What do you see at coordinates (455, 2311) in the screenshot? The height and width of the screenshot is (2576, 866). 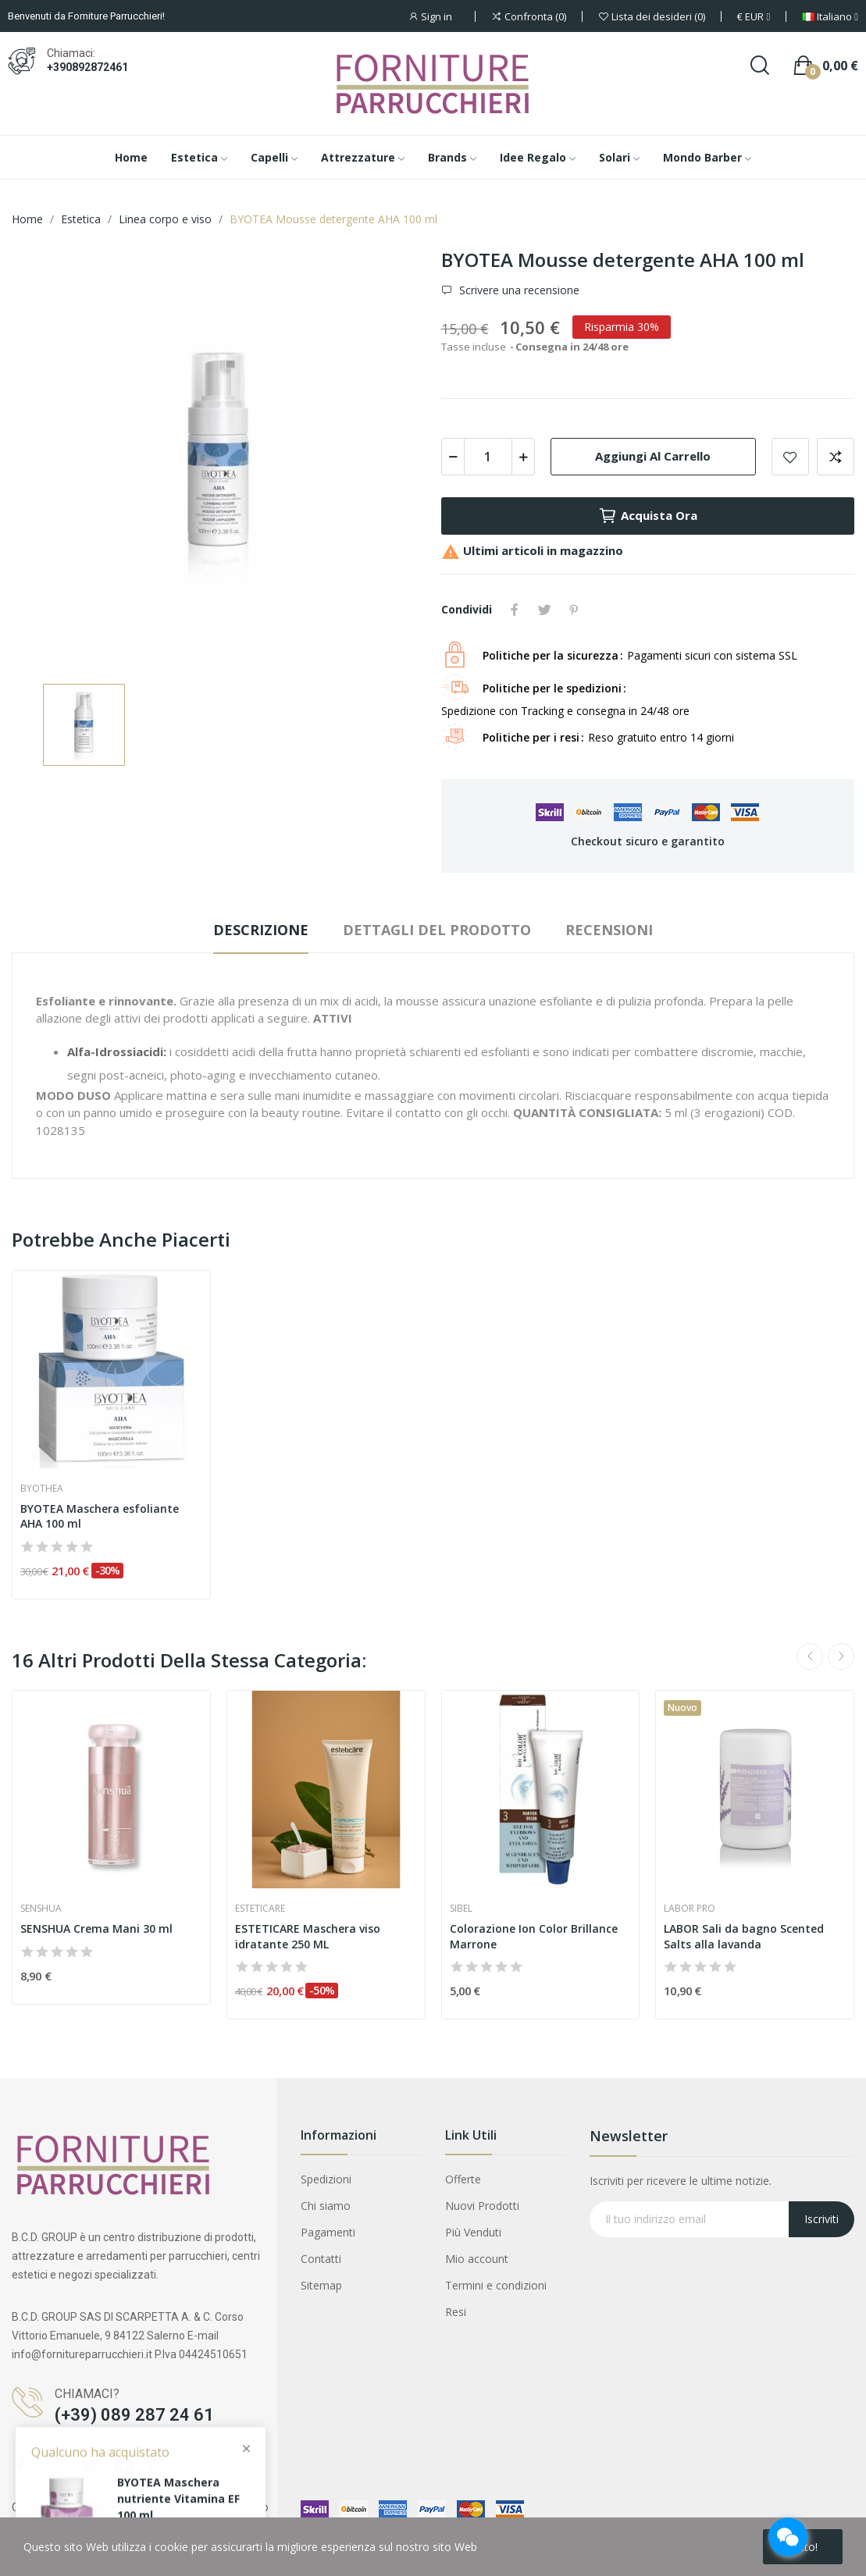 I see `Resi` at bounding box center [455, 2311].